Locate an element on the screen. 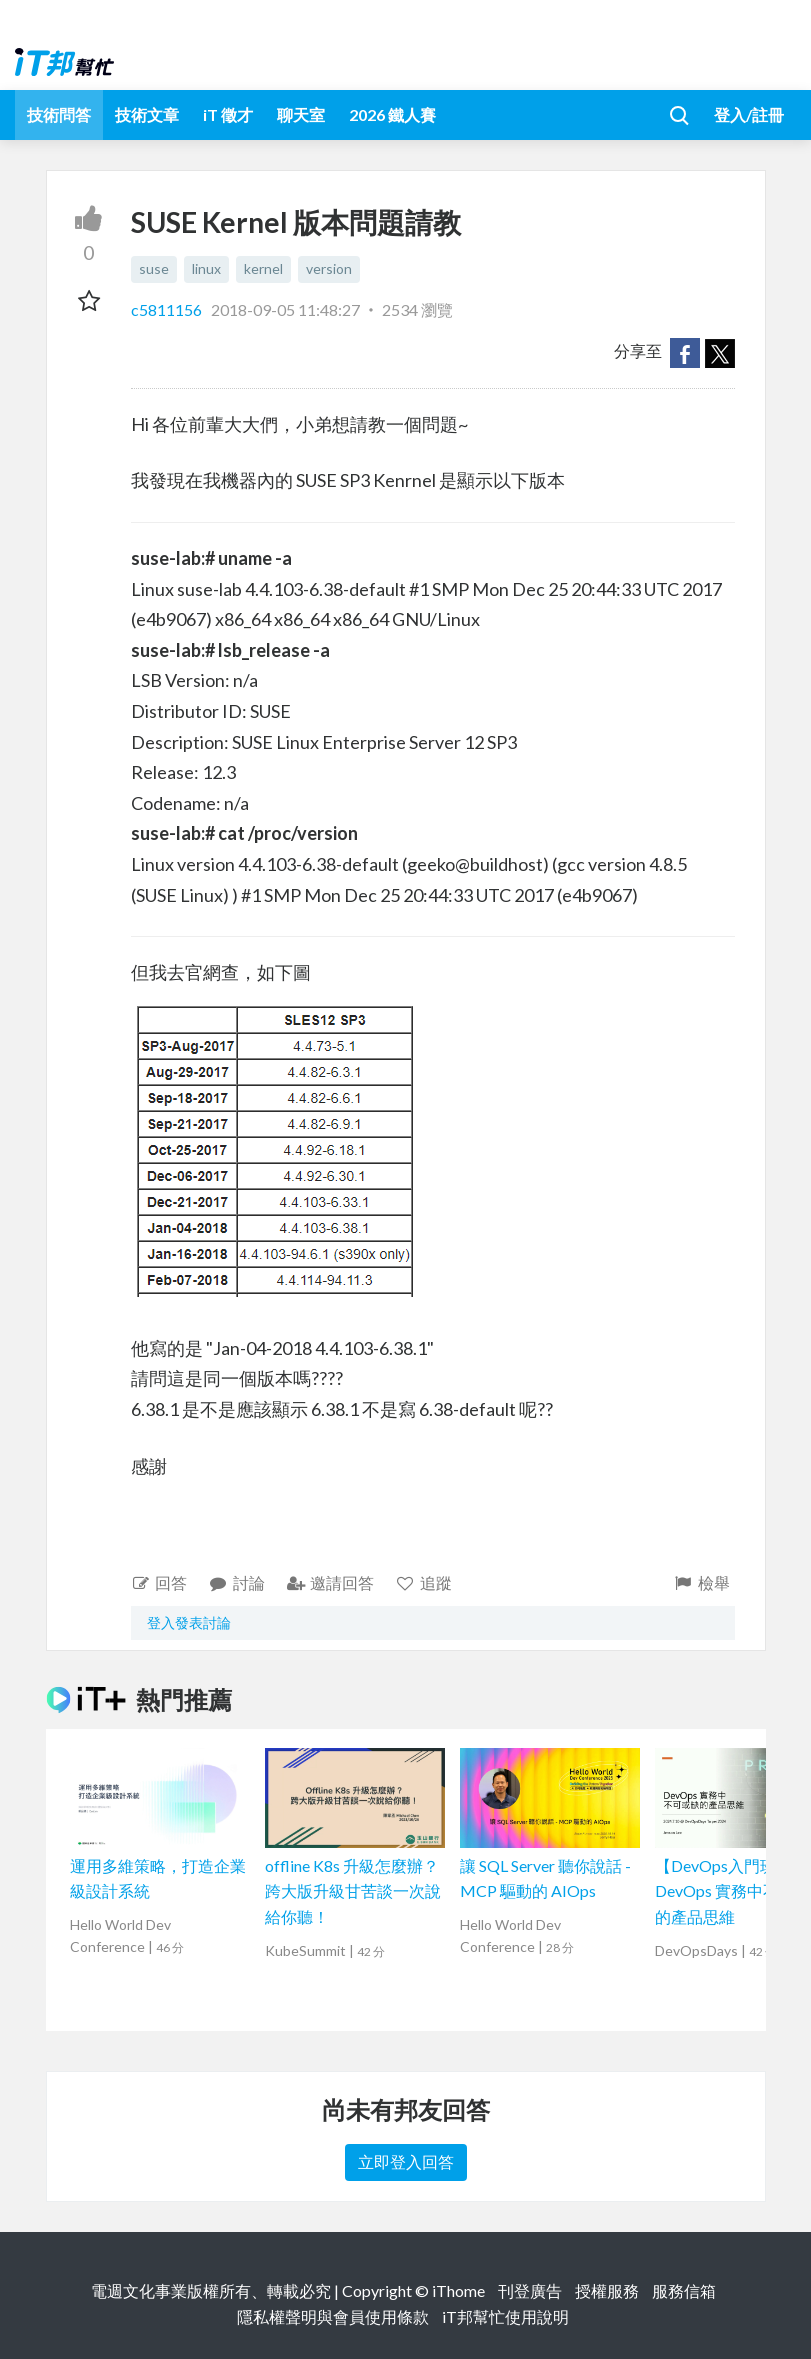 Image resolution: width=811 pixels, height=2359 pixels. iT 徵才 is located at coordinates (228, 114).